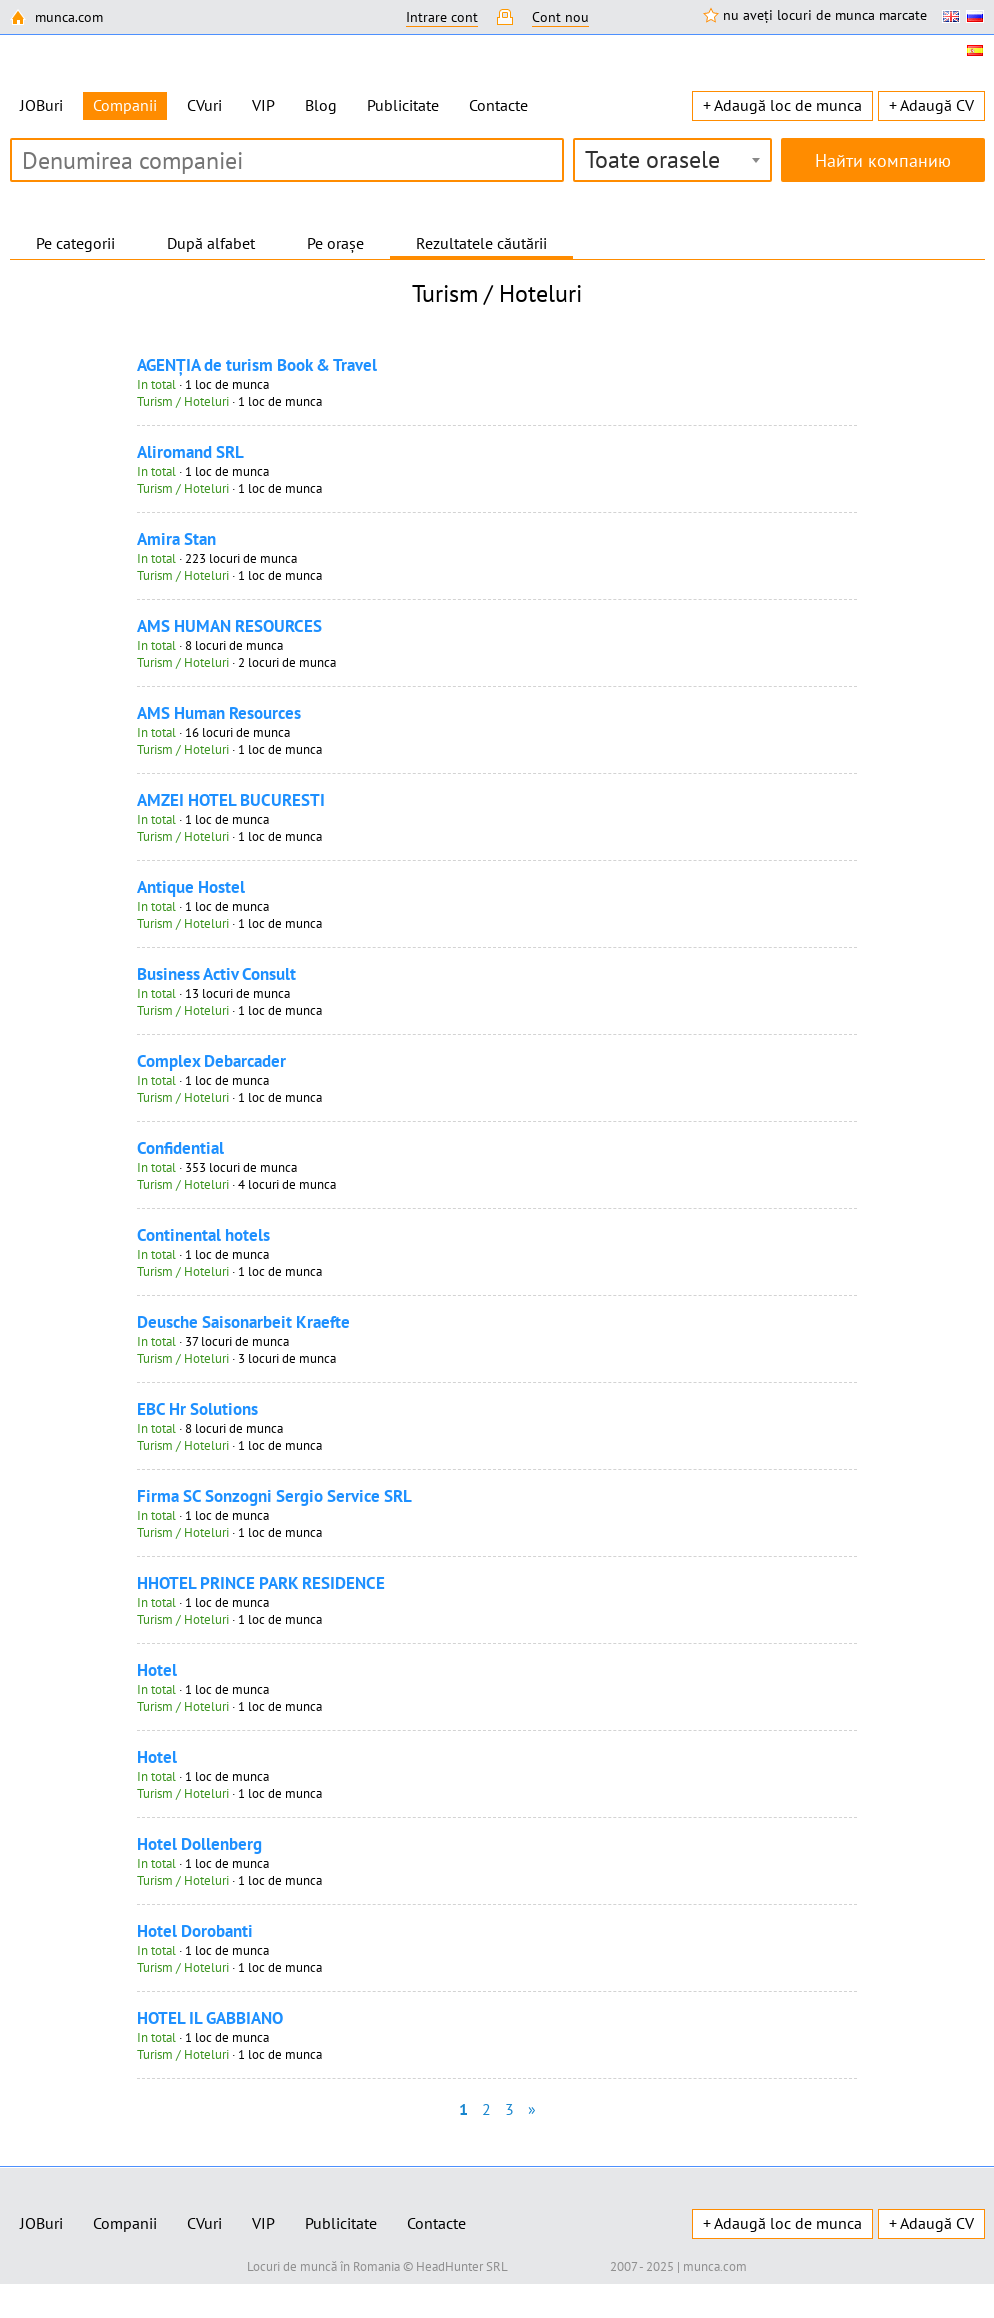 The width and height of the screenshot is (994, 2318). What do you see at coordinates (213, 993) in the screenshot?
I see `· 13 locuri de munca` at bounding box center [213, 993].